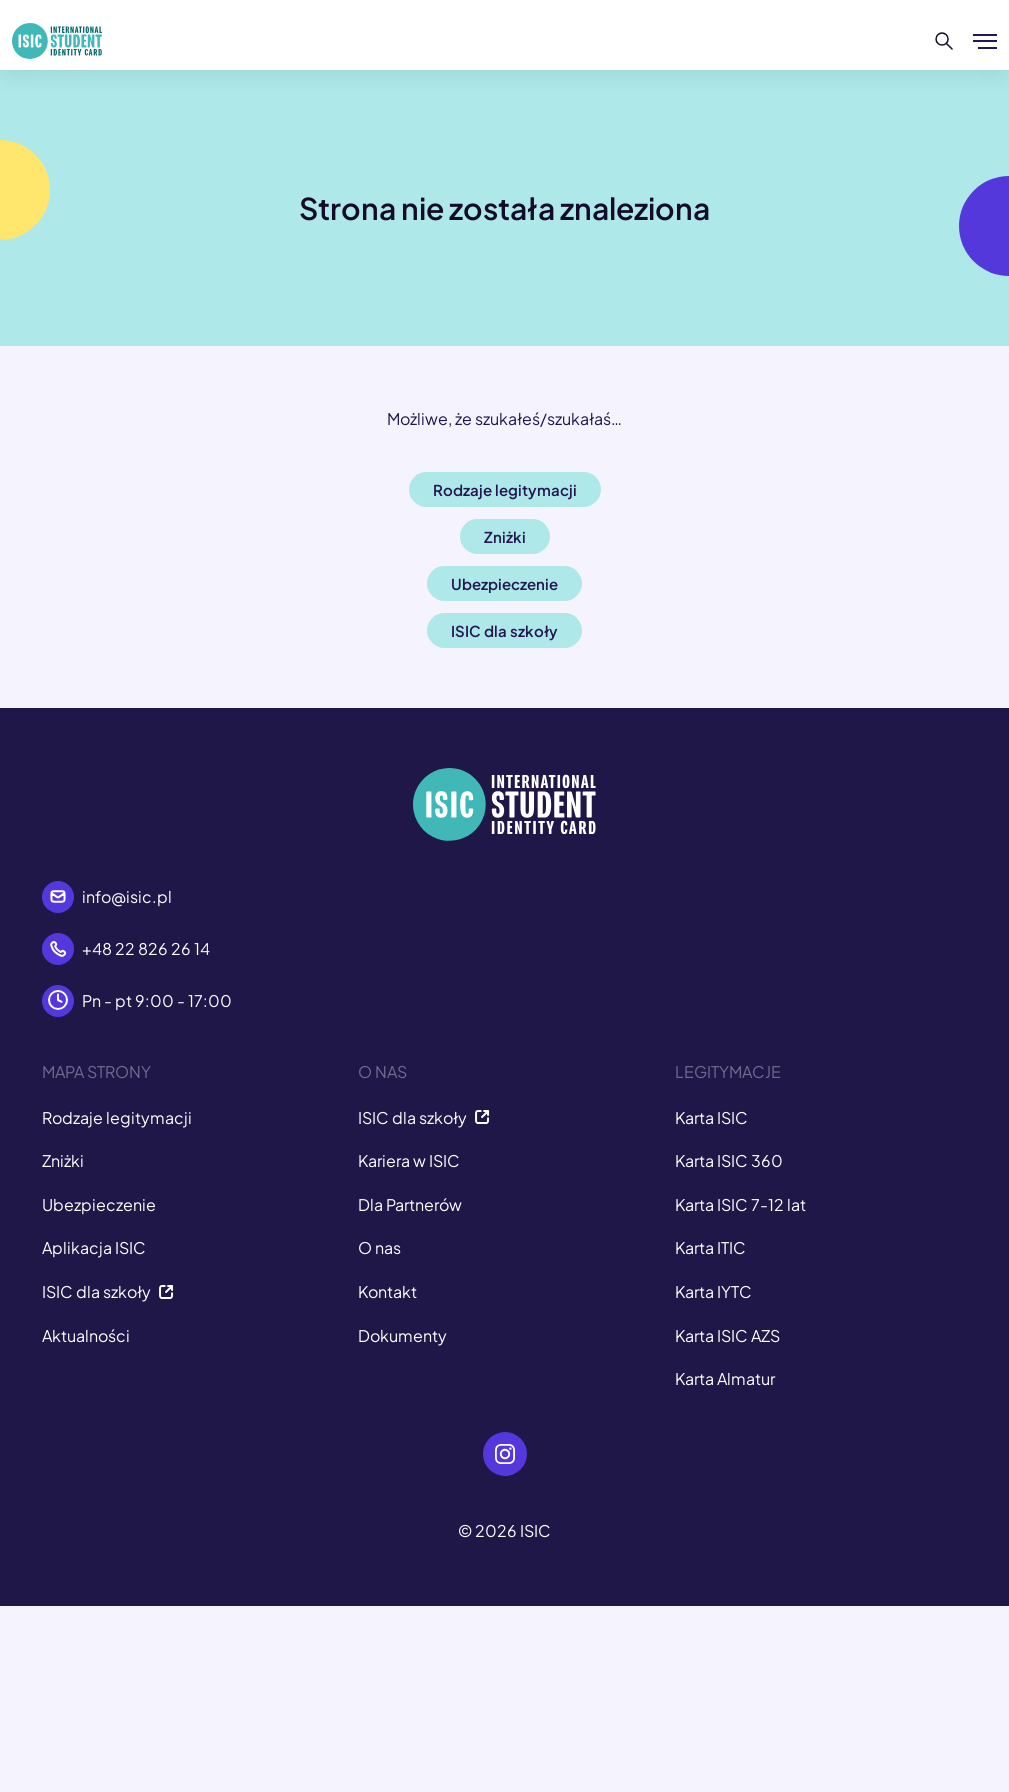 This screenshot has width=1009, height=1792. Describe the element at coordinates (409, 1160) in the screenshot. I see `Kariera w ISIC` at that location.